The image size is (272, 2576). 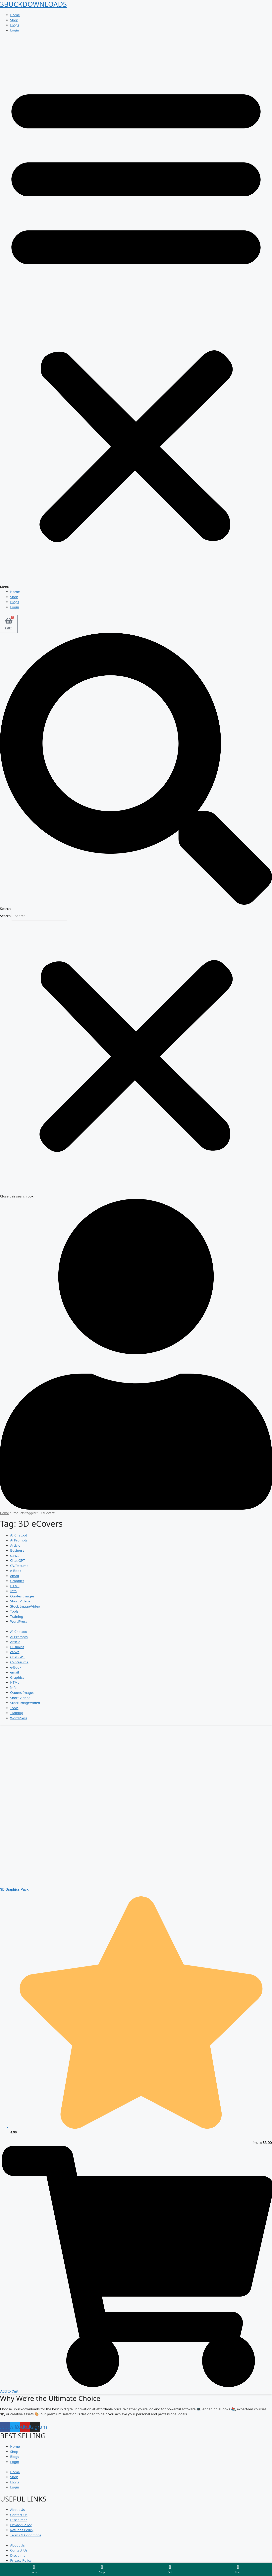 I want to click on Short Videos, so click(x=20, y=1601).